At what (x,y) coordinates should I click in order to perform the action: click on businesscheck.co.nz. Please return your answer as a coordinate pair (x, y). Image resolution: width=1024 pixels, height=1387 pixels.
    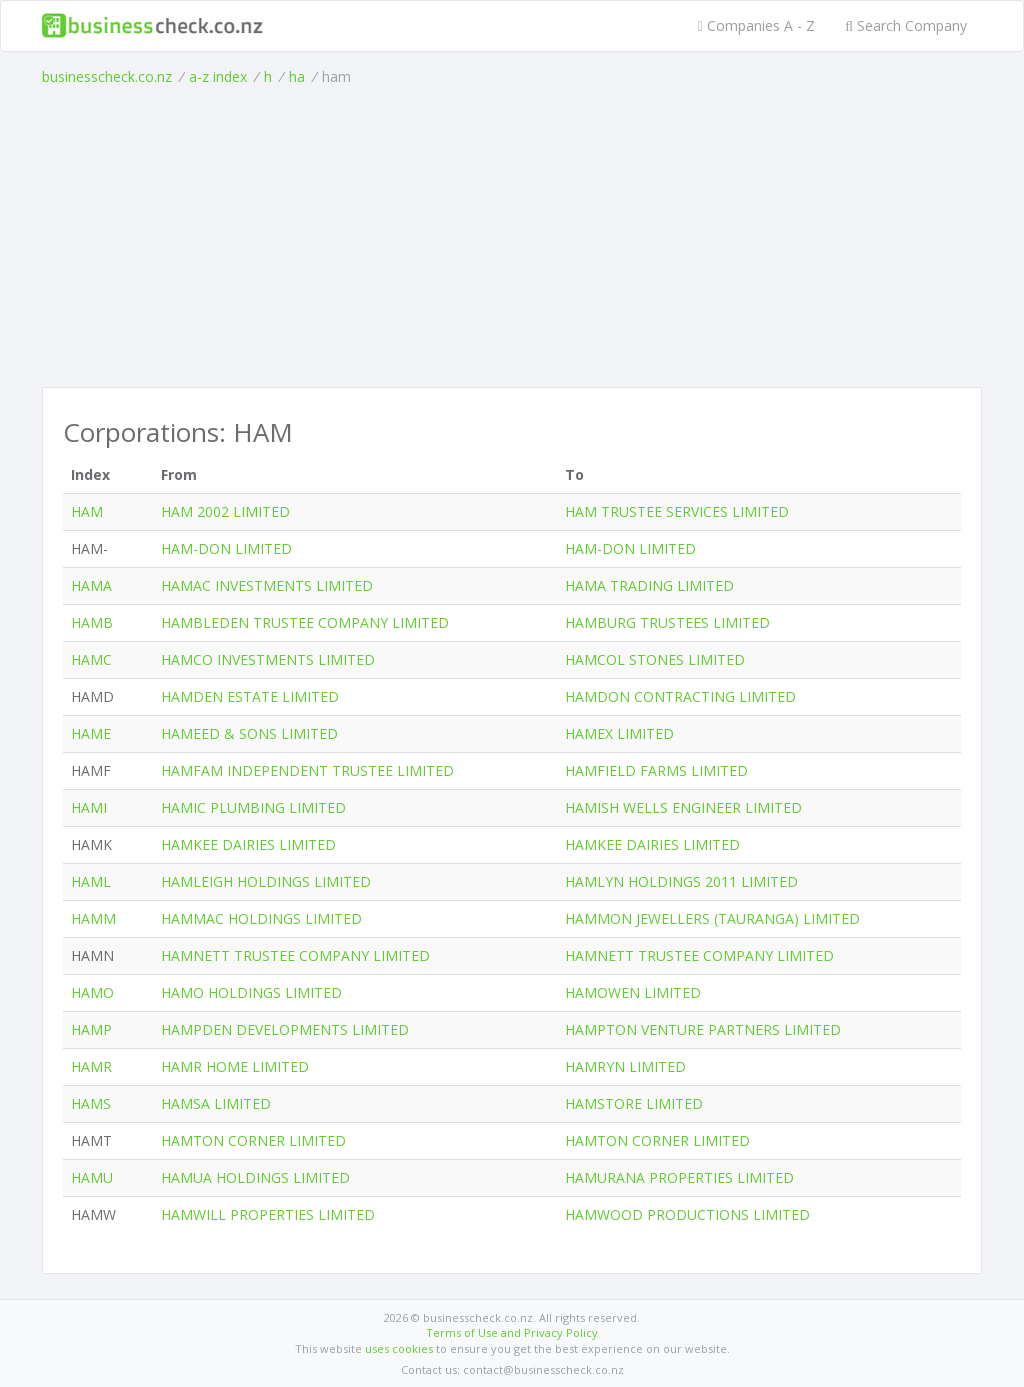
    Looking at the image, I should click on (107, 76).